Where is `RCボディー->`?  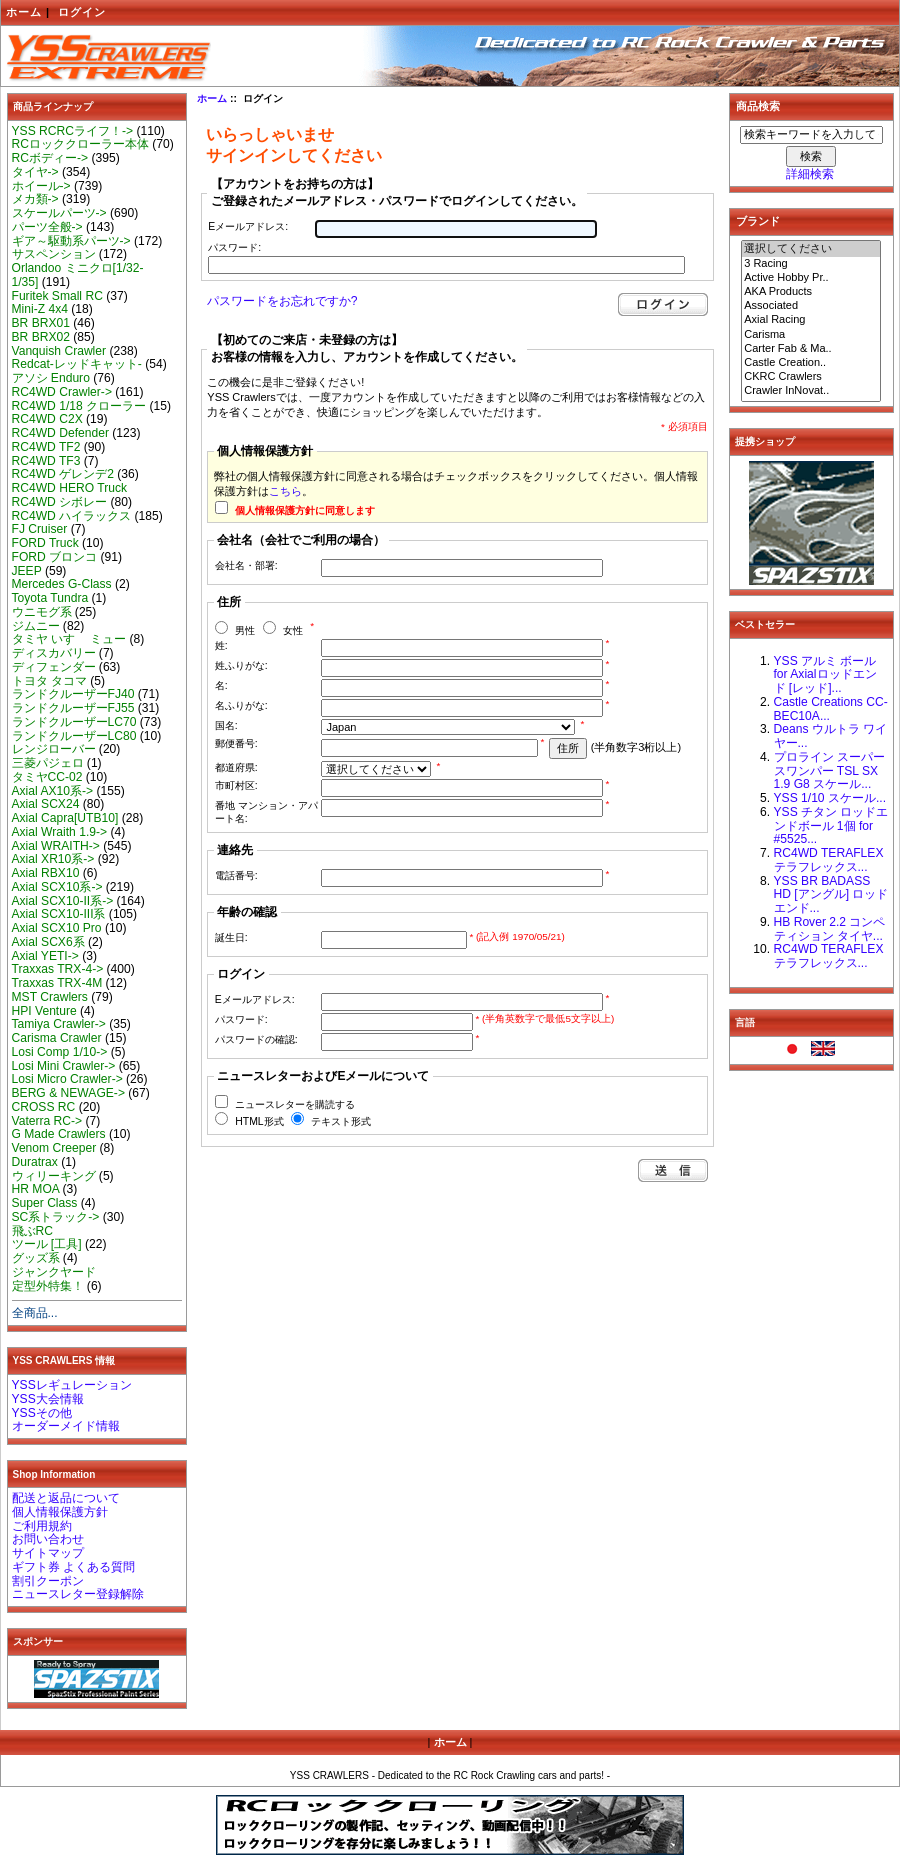
RCボディー-> is located at coordinates (50, 158).